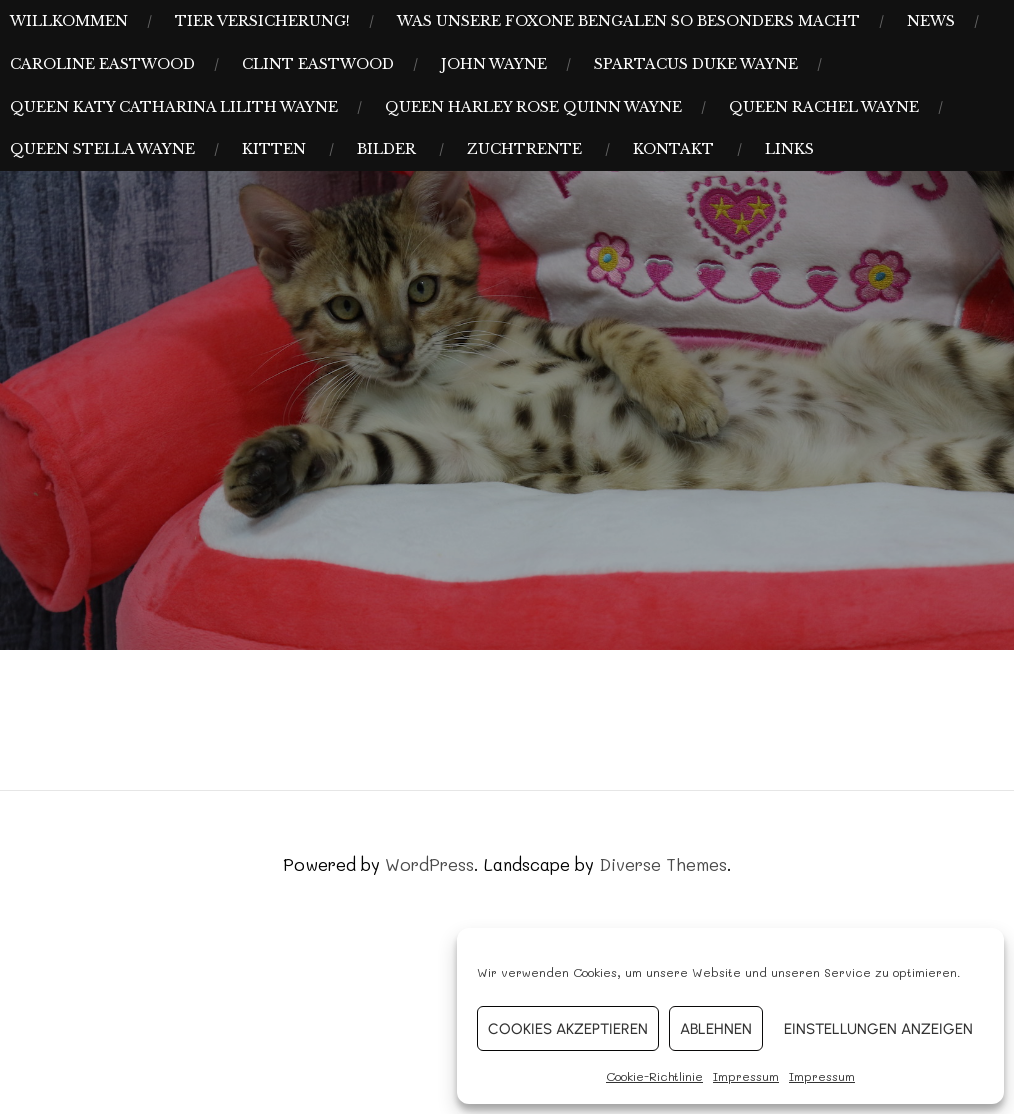  What do you see at coordinates (494, 64) in the screenshot?
I see `John Wayne` at bounding box center [494, 64].